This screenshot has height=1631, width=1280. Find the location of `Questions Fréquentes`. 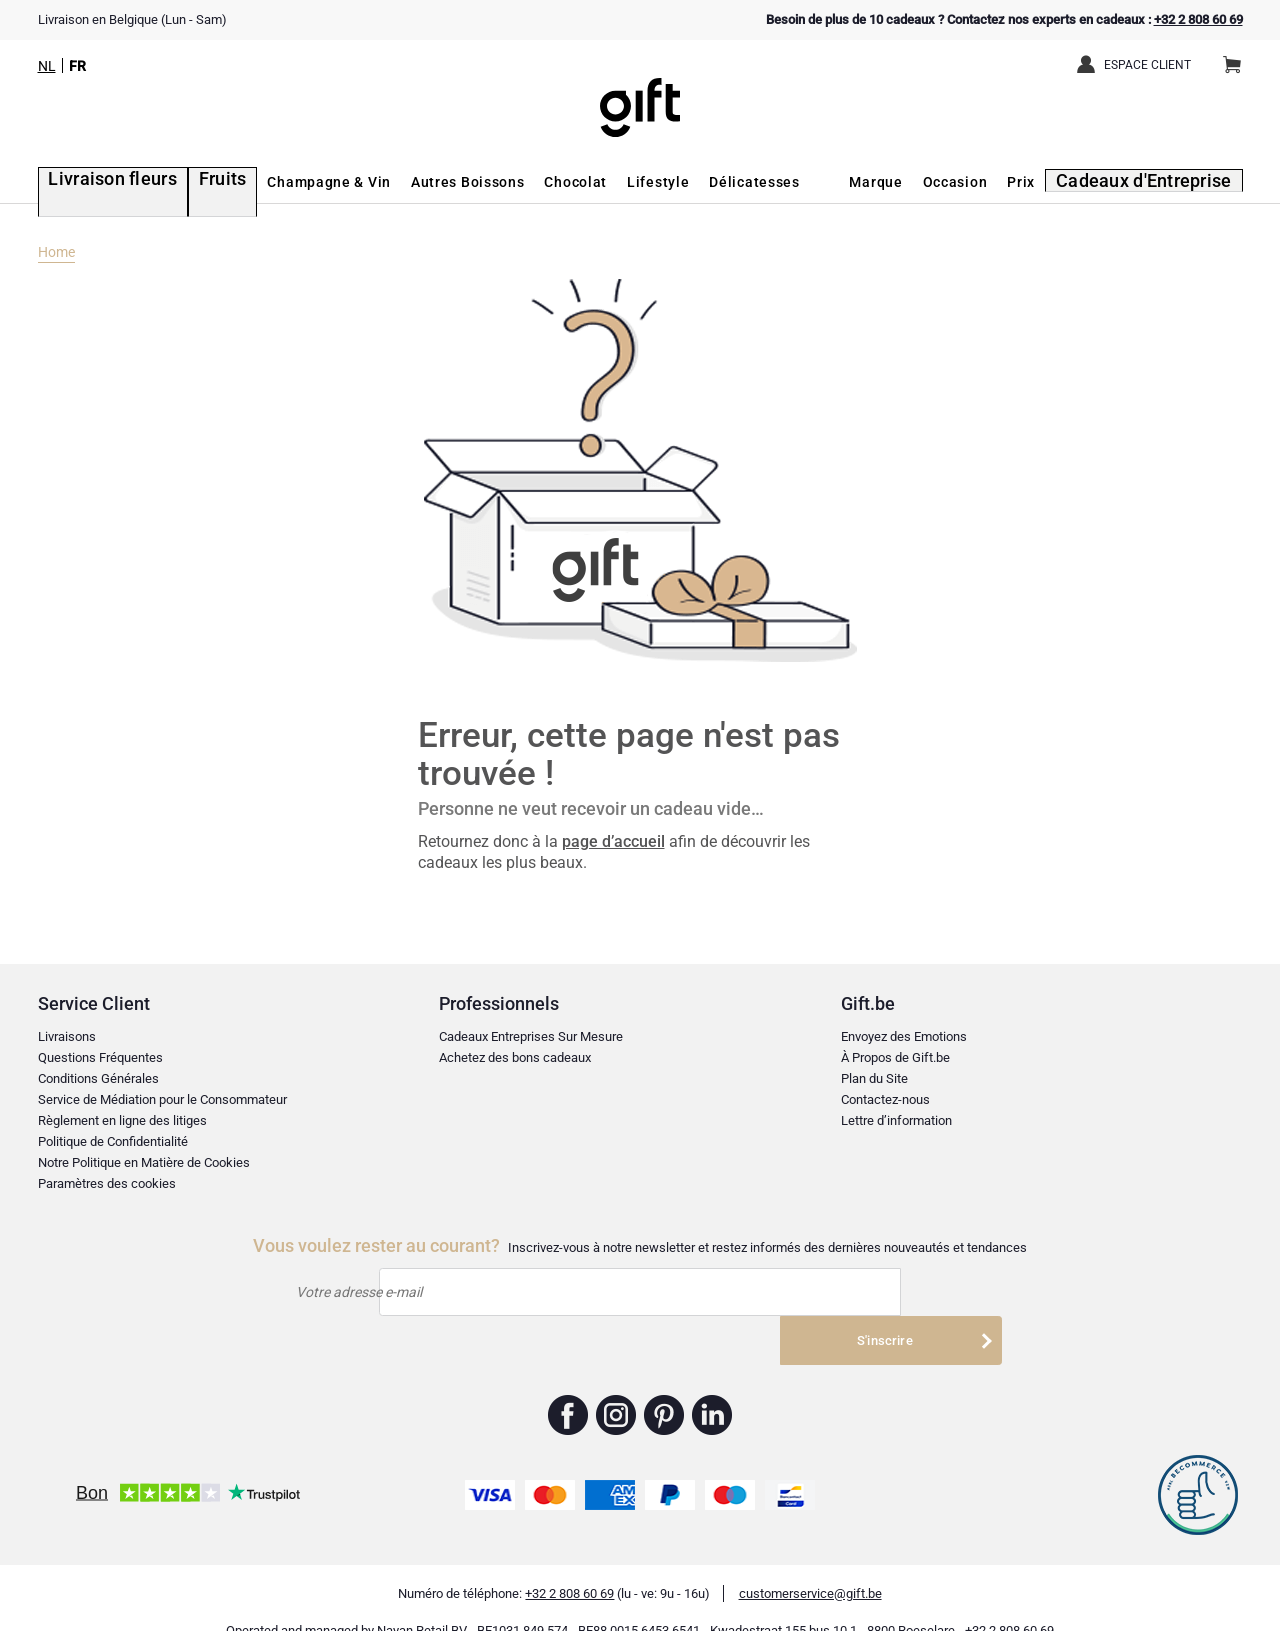

Questions Fréquentes is located at coordinates (100, 1057).